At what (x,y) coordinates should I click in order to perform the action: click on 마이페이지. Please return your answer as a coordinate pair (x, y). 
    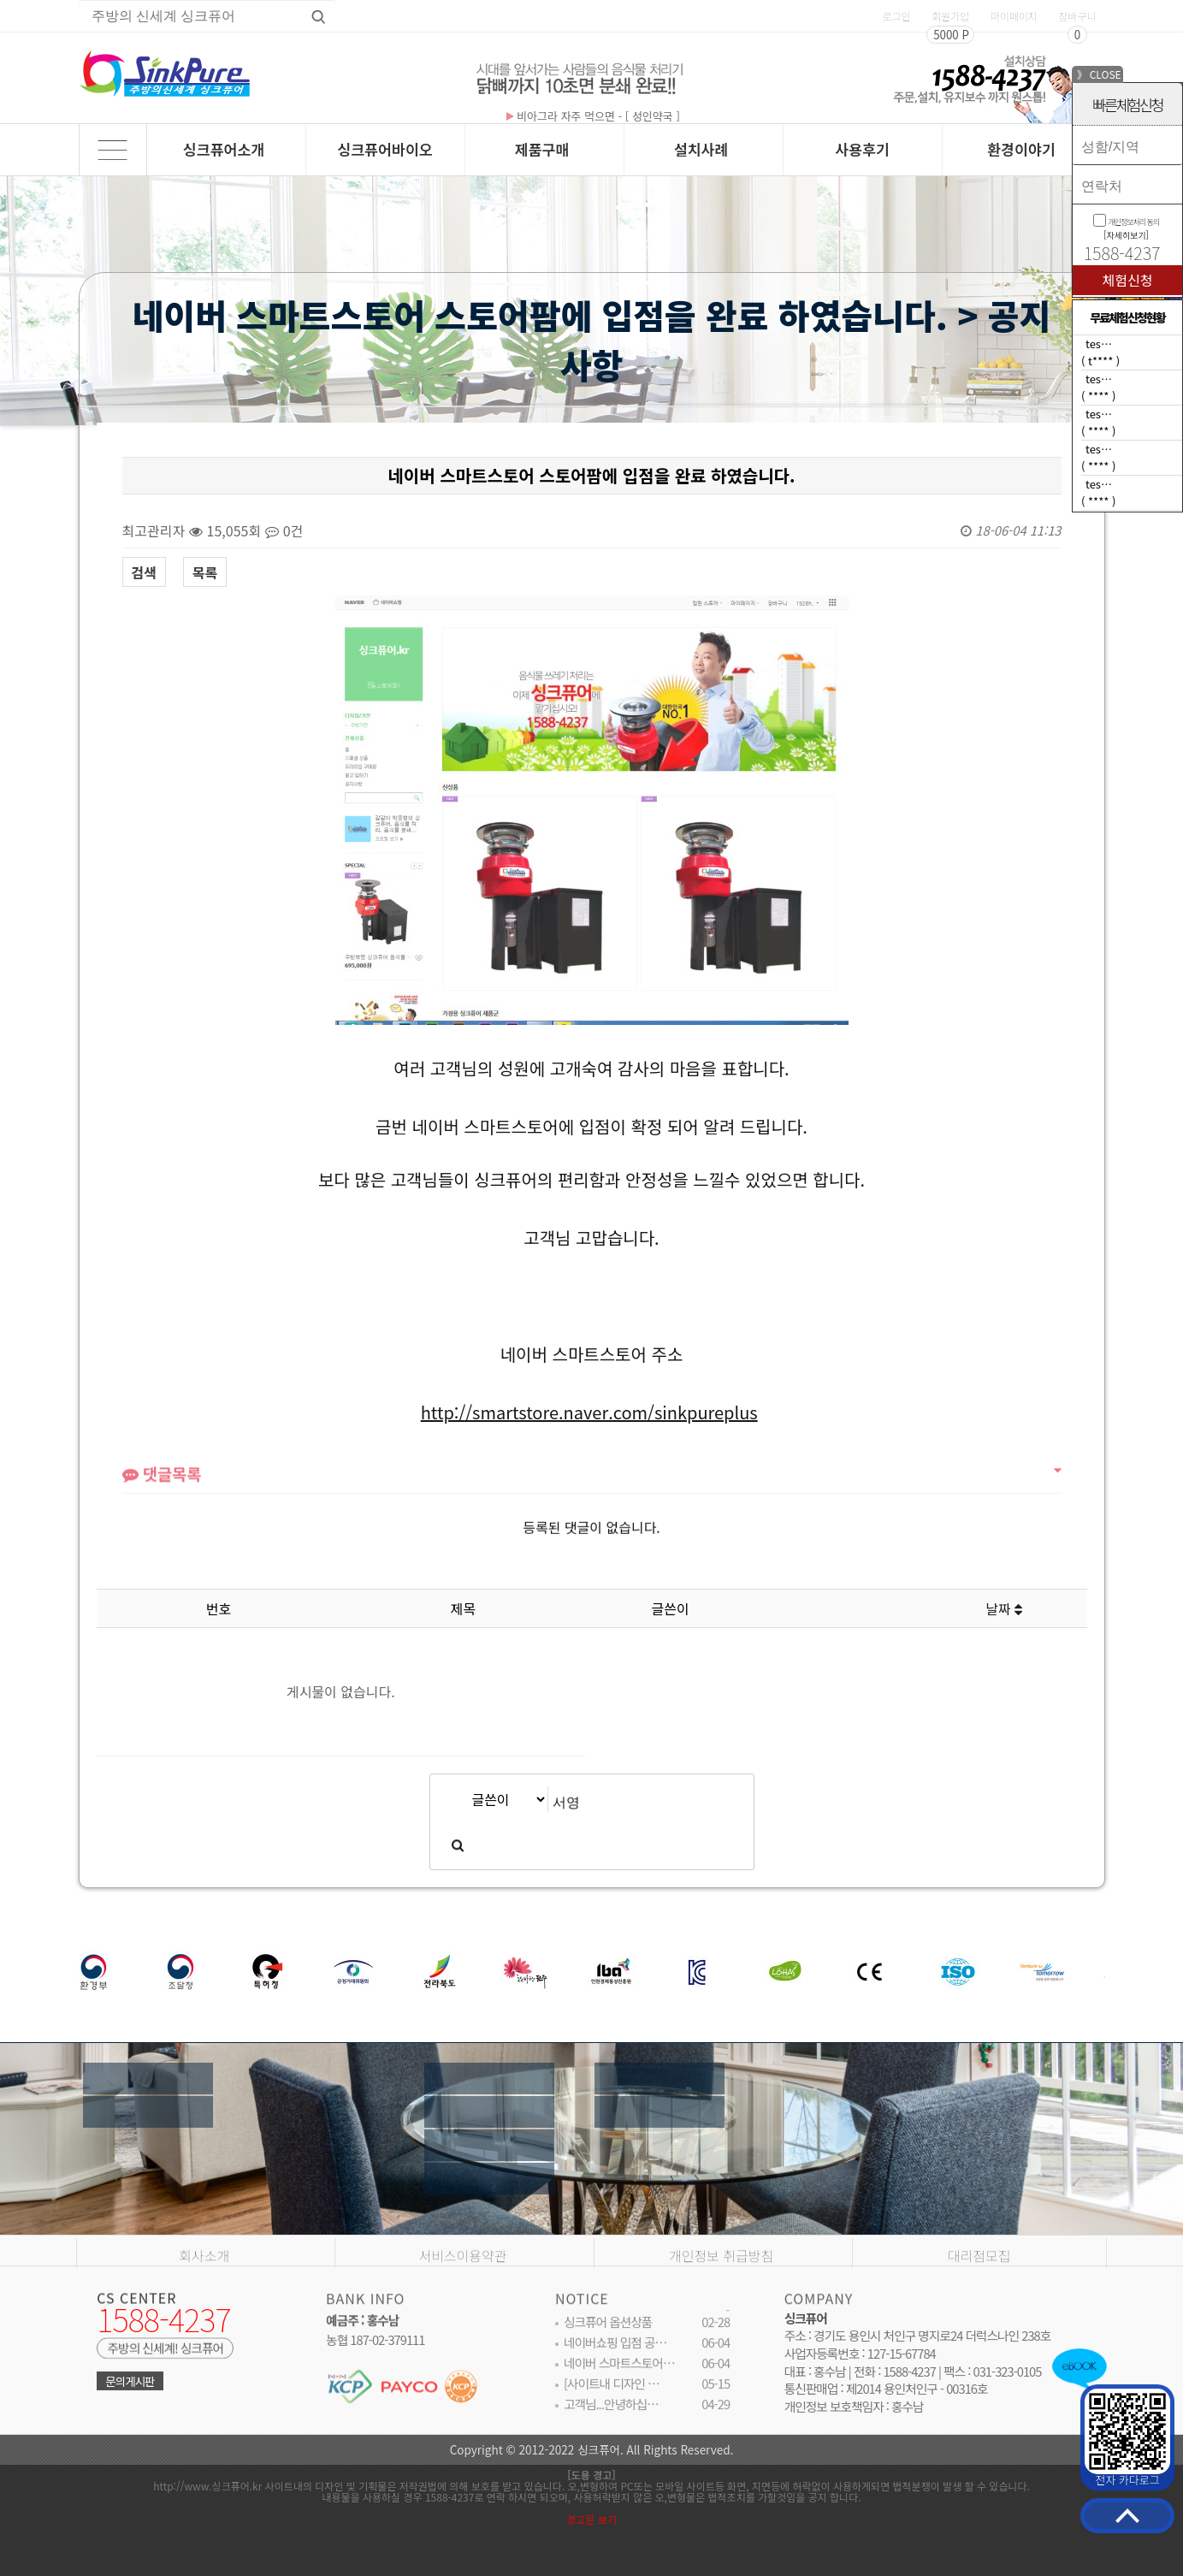
    Looking at the image, I should click on (1014, 16).